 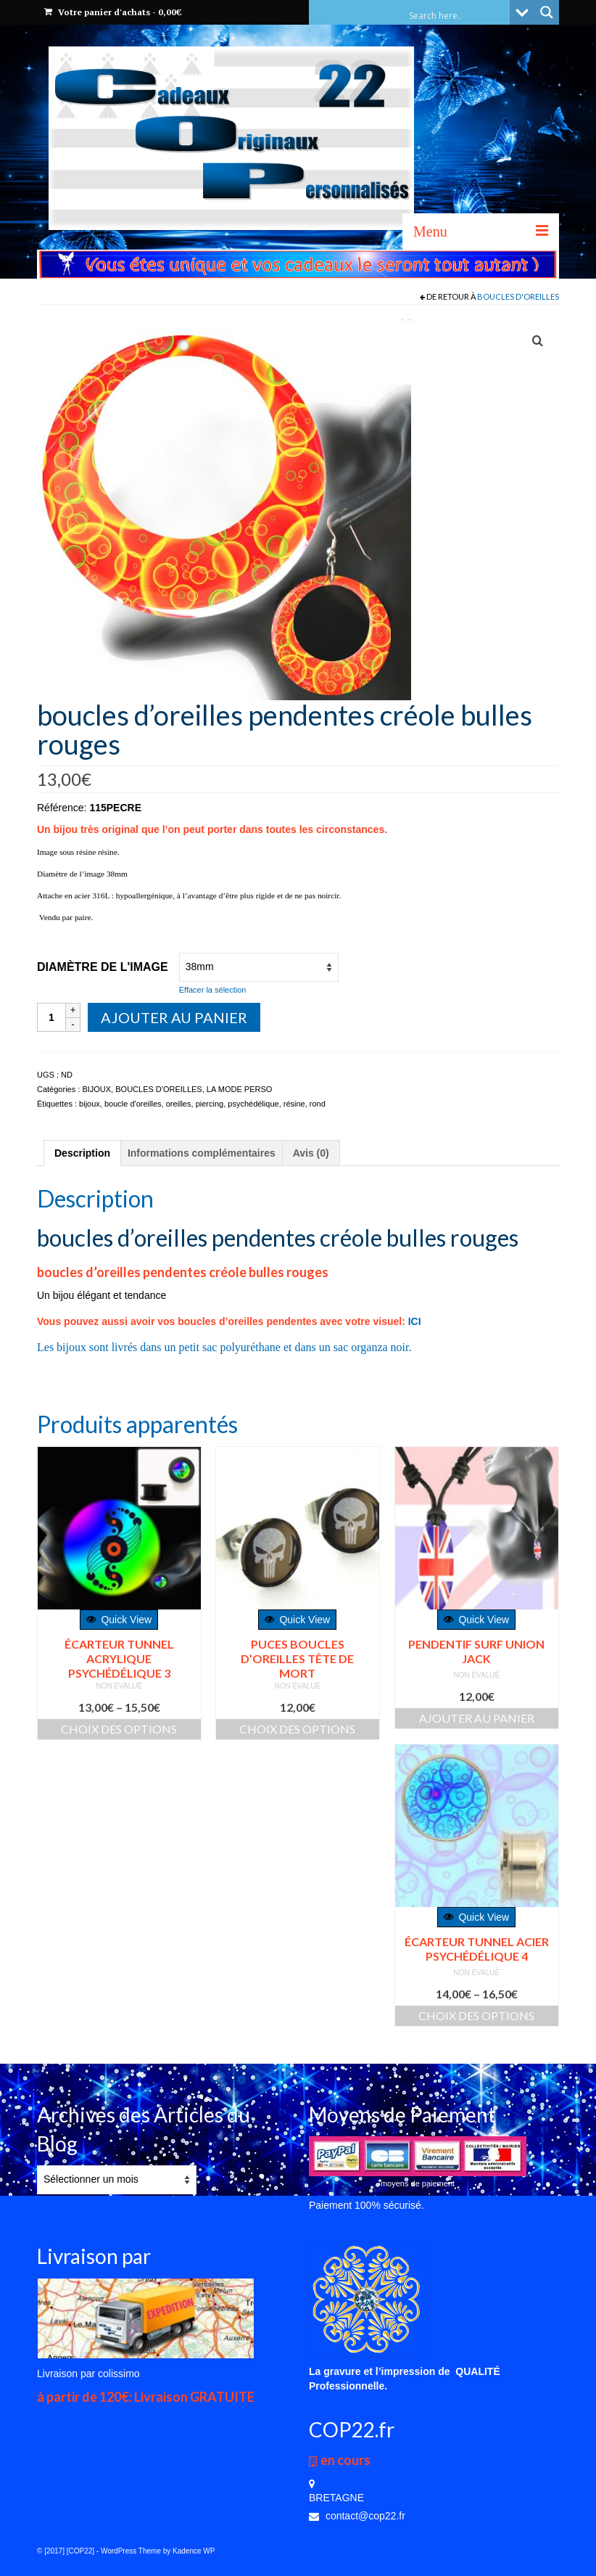 What do you see at coordinates (213, 989) in the screenshot?
I see `Effacer la sélection` at bounding box center [213, 989].